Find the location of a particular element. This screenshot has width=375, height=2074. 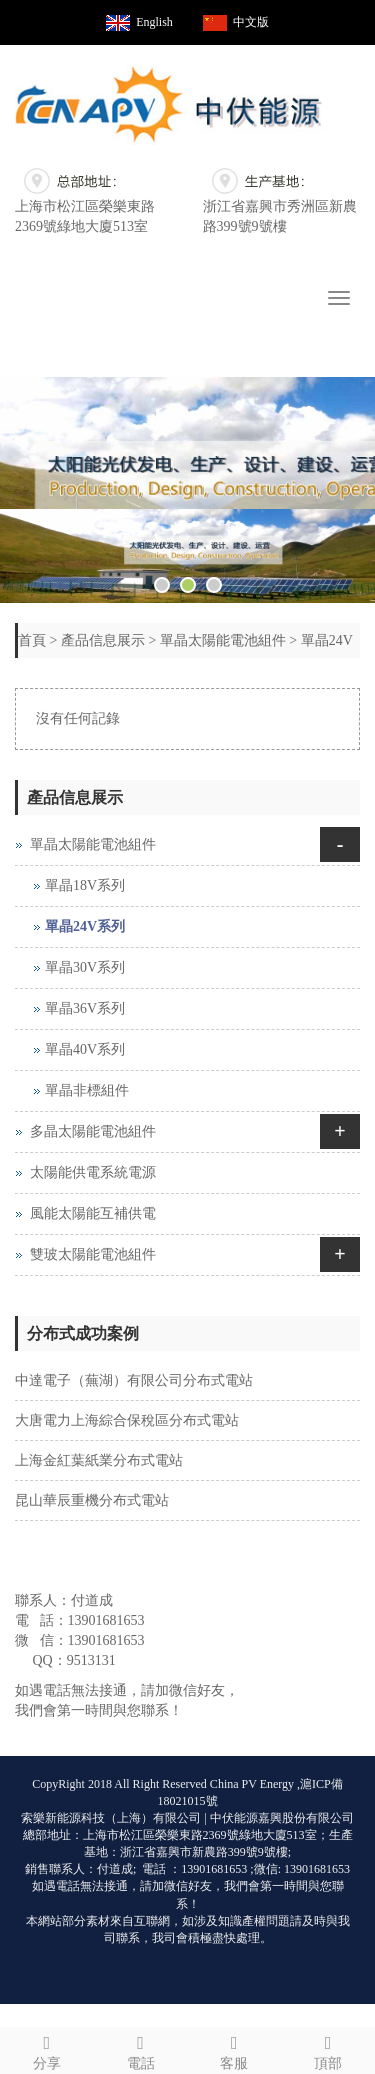

頂部 is located at coordinates (328, 2049).